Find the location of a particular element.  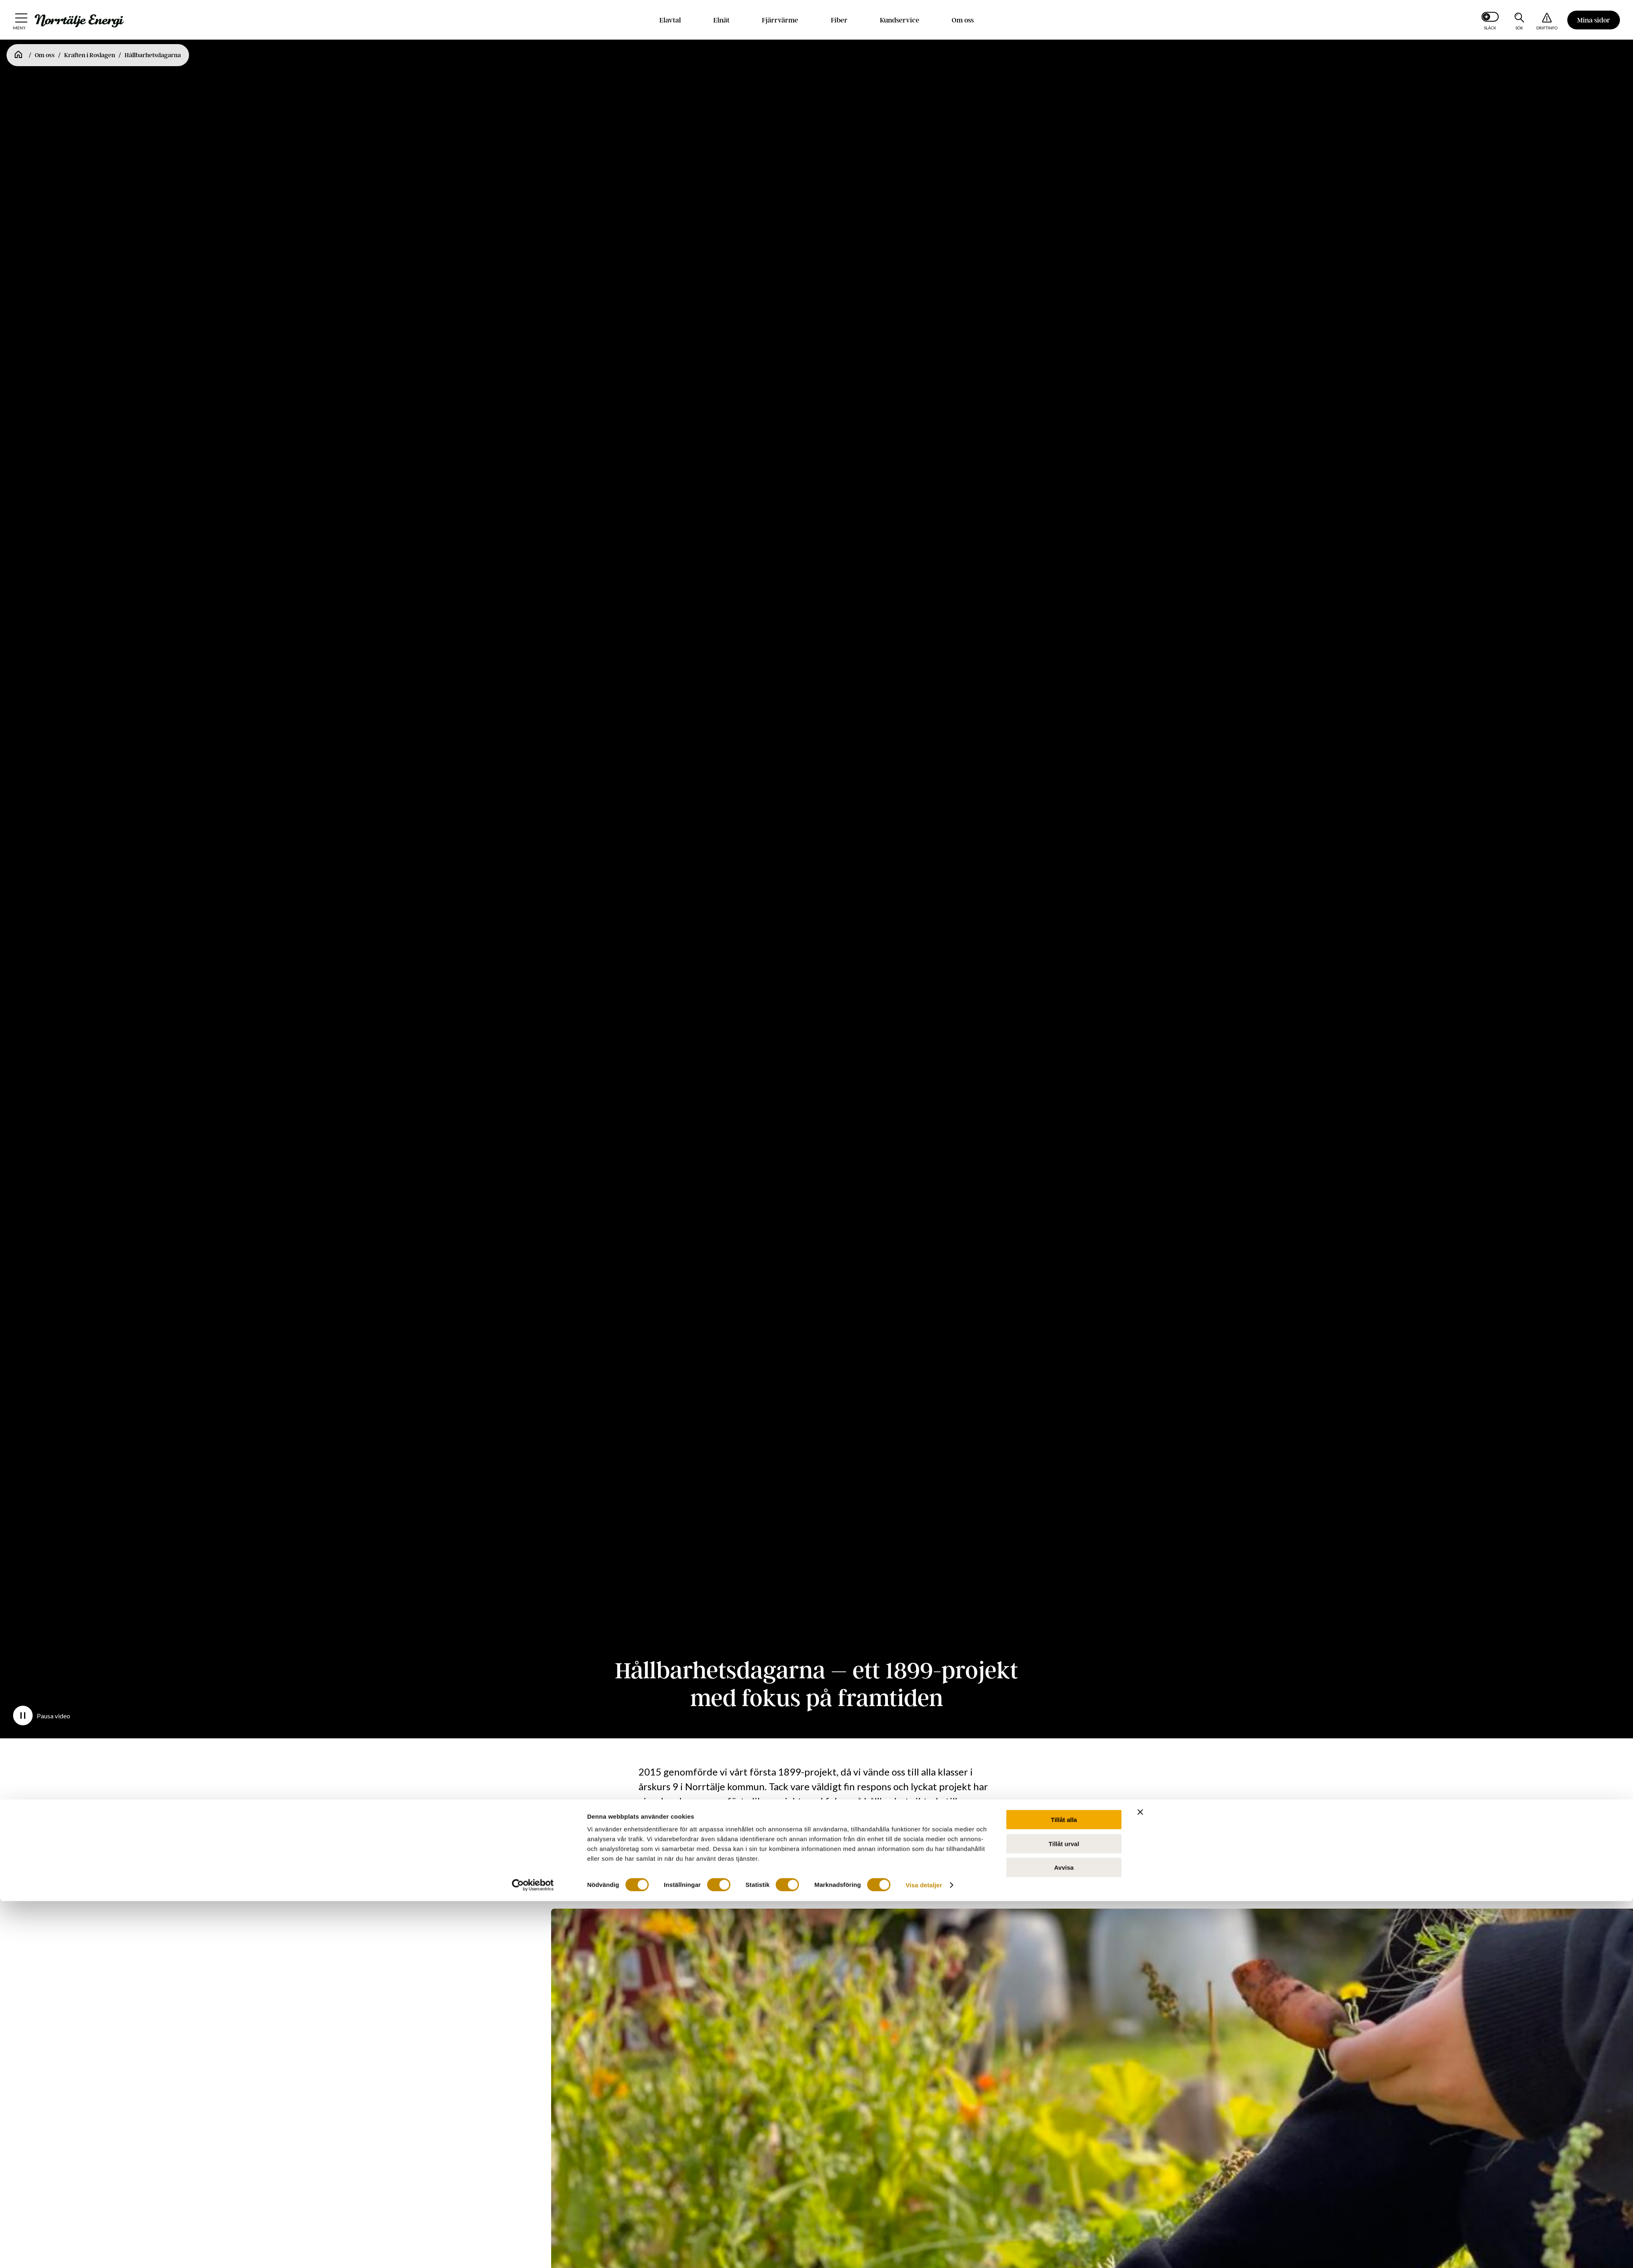

Avvisa is located at coordinates (1064, 1315).